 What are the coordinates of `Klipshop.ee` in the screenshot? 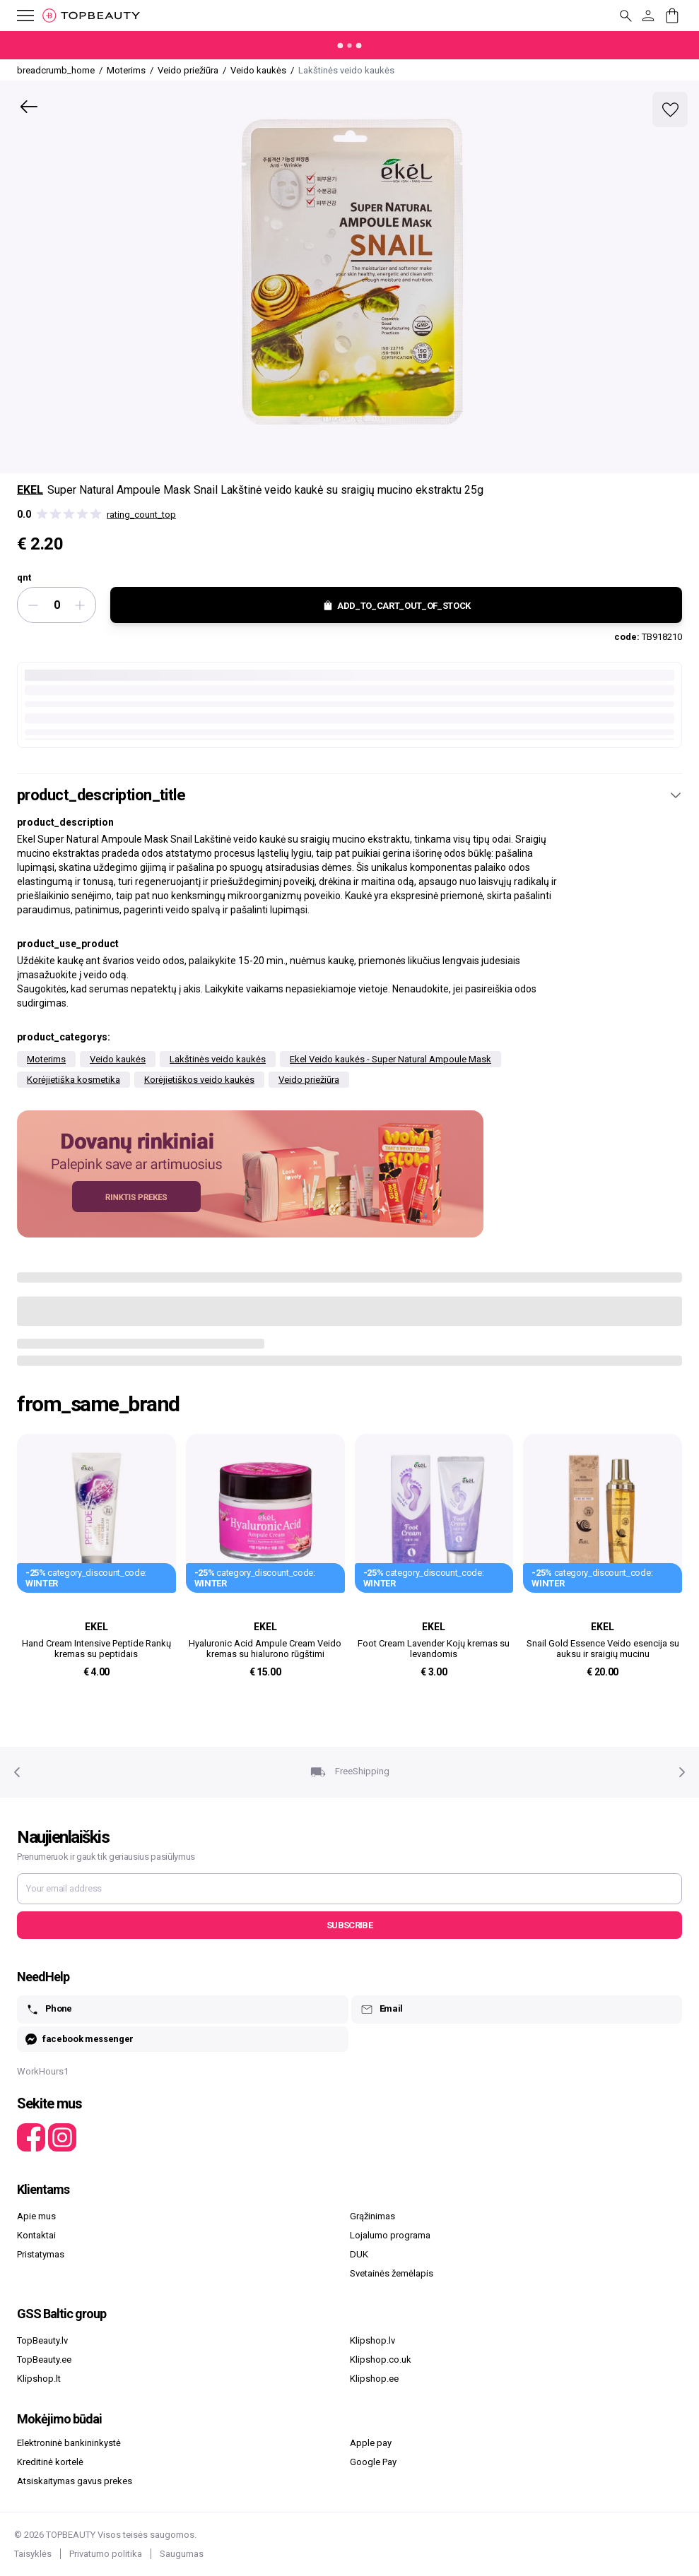 It's located at (374, 2378).